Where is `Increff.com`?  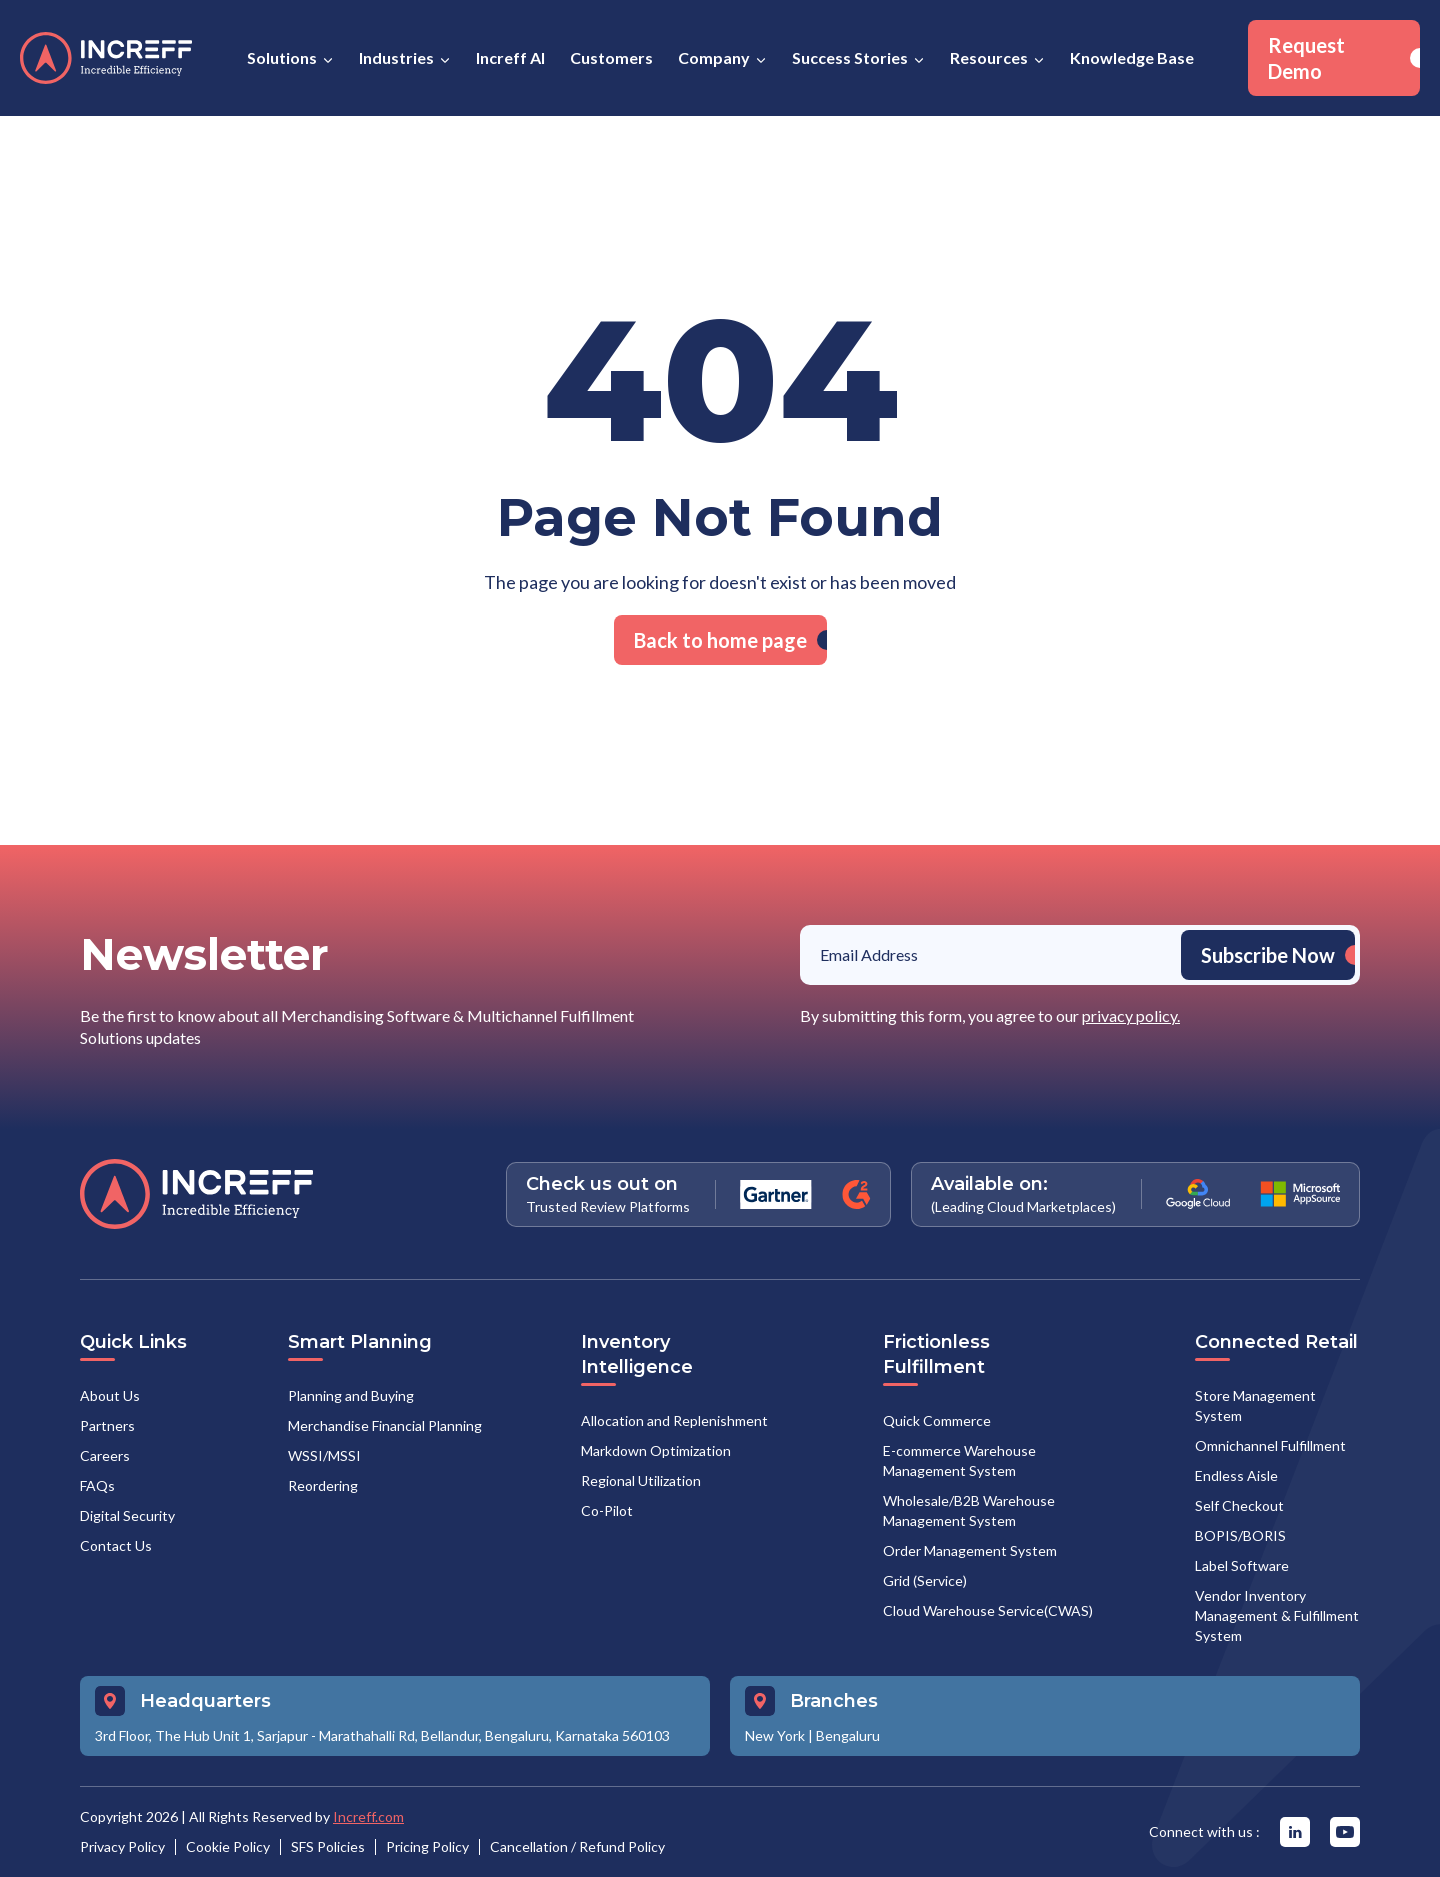
Increff.com is located at coordinates (368, 1816).